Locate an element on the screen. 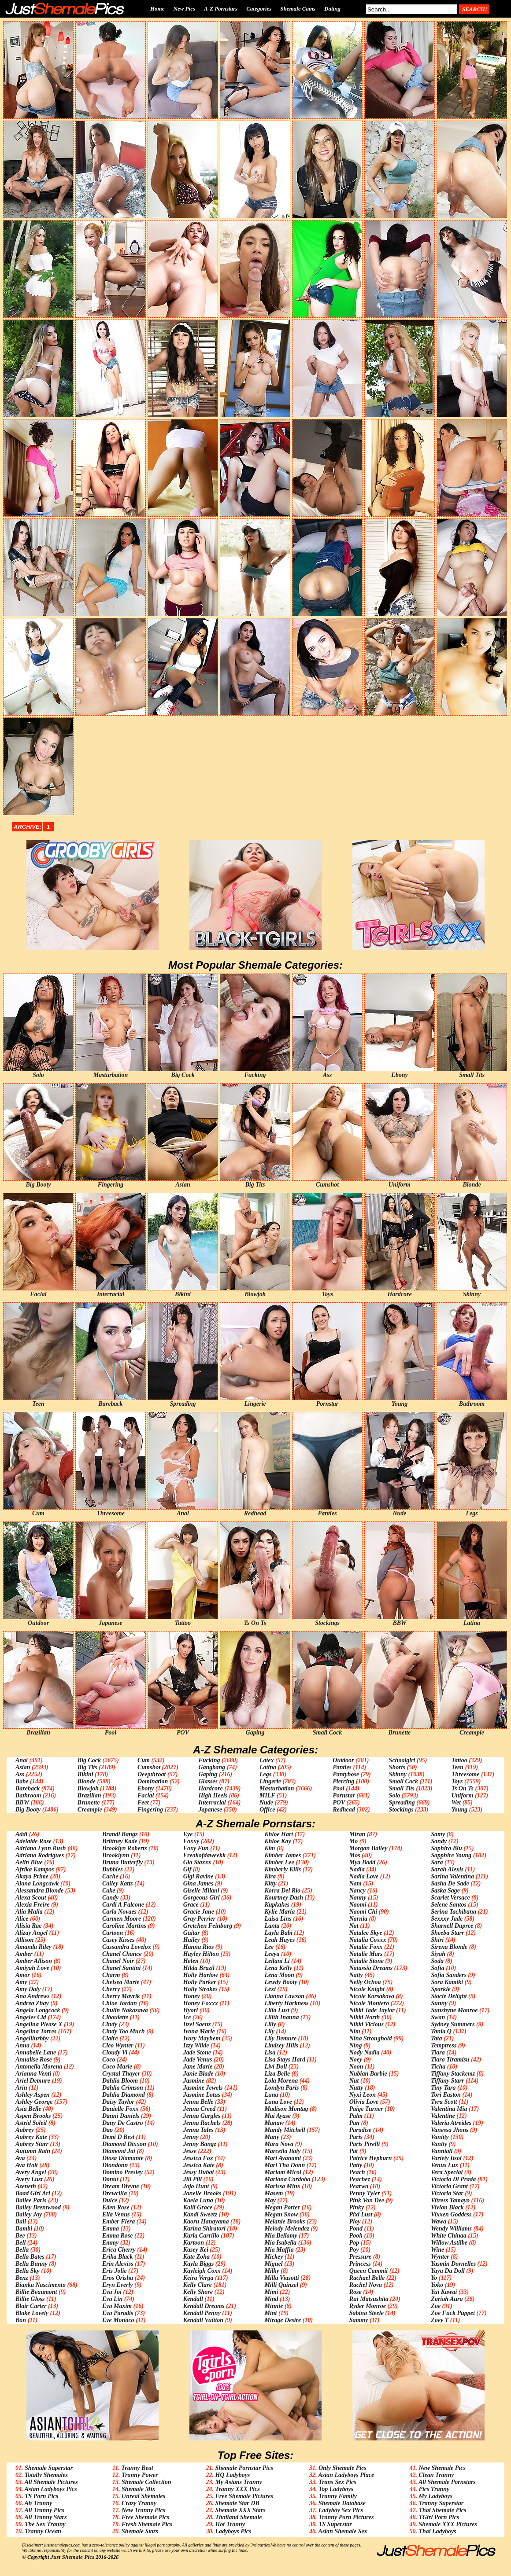  Milky is located at coordinates (271, 2270).